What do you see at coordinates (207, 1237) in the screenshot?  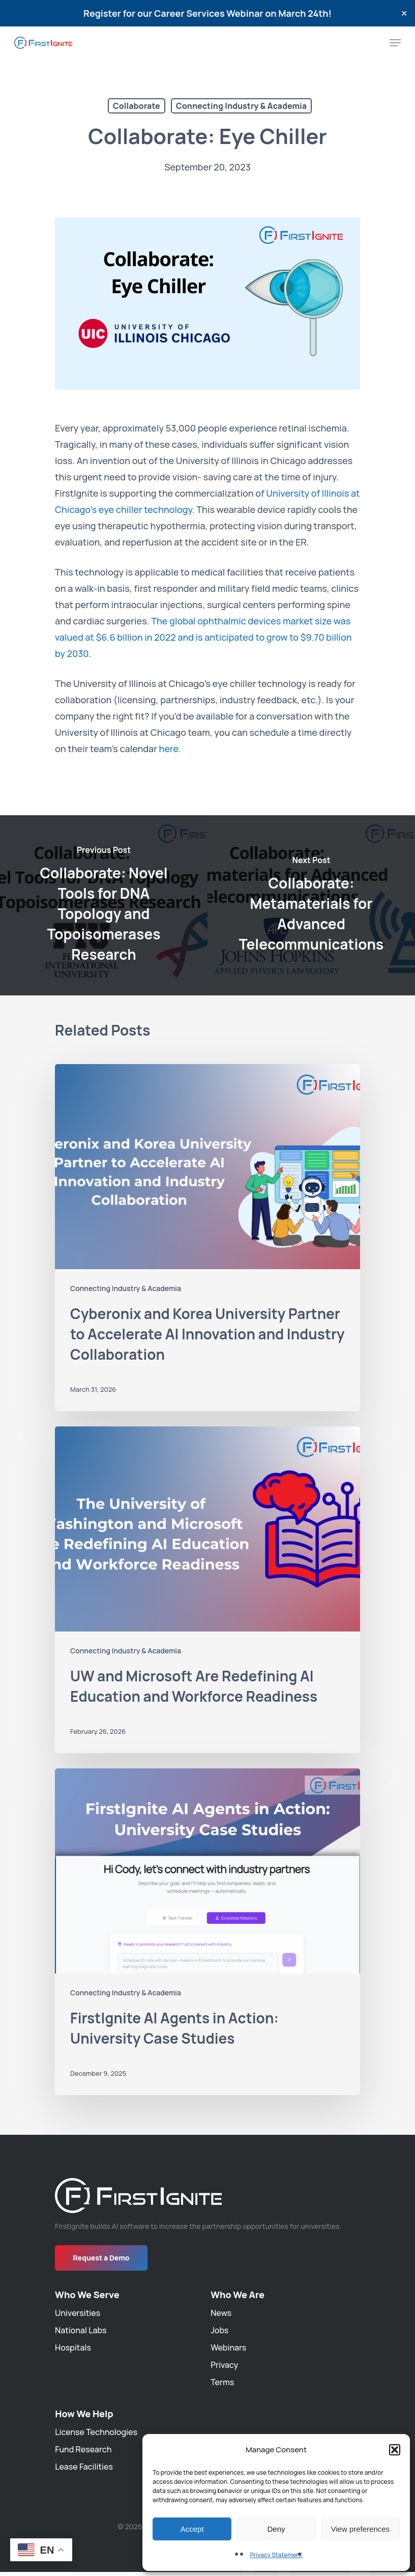 I see `[Cyberonix and Korea University Partner to Accelerate AI Innovation and Industry Collaboration]` at bounding box center [207, 1237].